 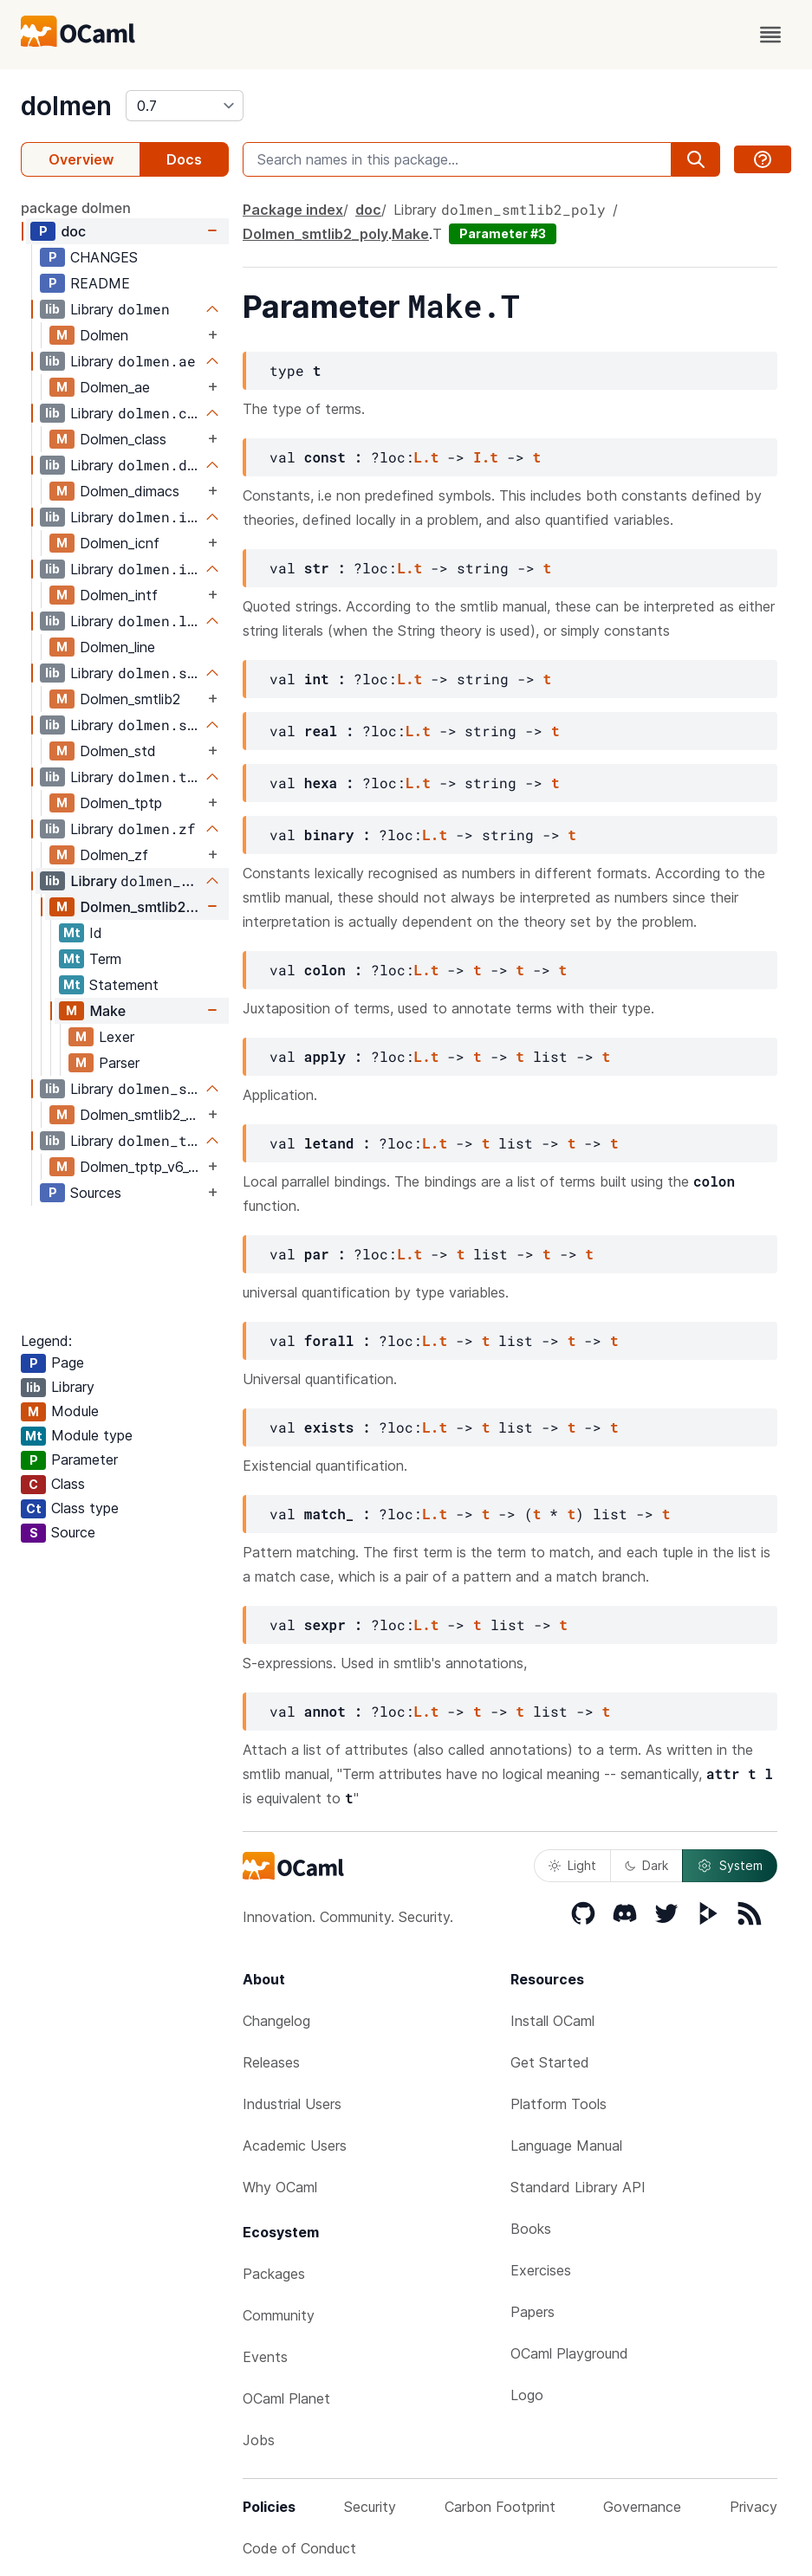 I want to click on Dolmen_icnf, so click(x=119, y=543).